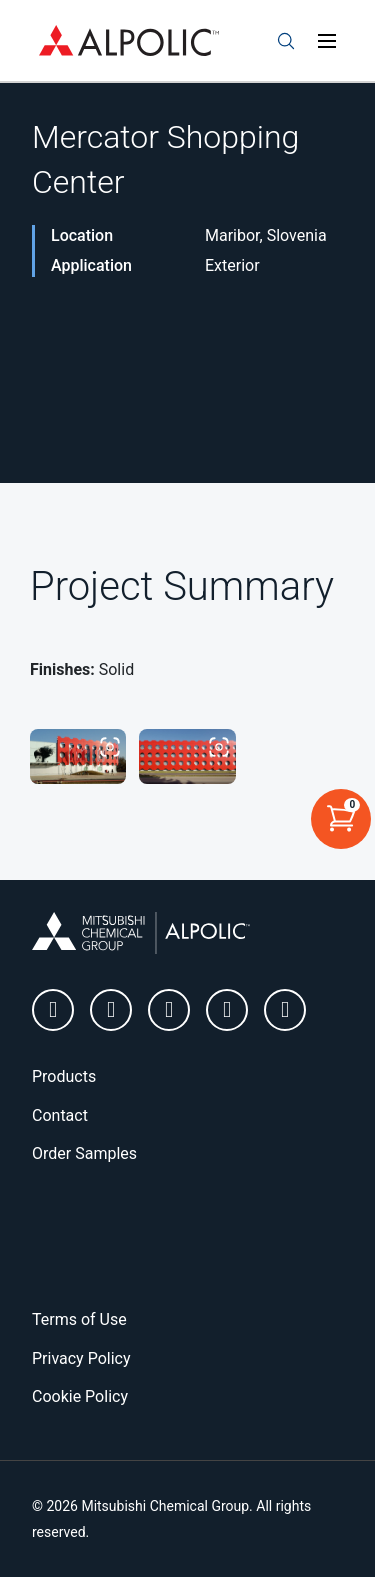 The height and width of the screenshot is (1577, 375). What do you see at coordinates (81, 1358) in the screenshot?
I see `Privacy Policy` at bounding box center [81, 1358].